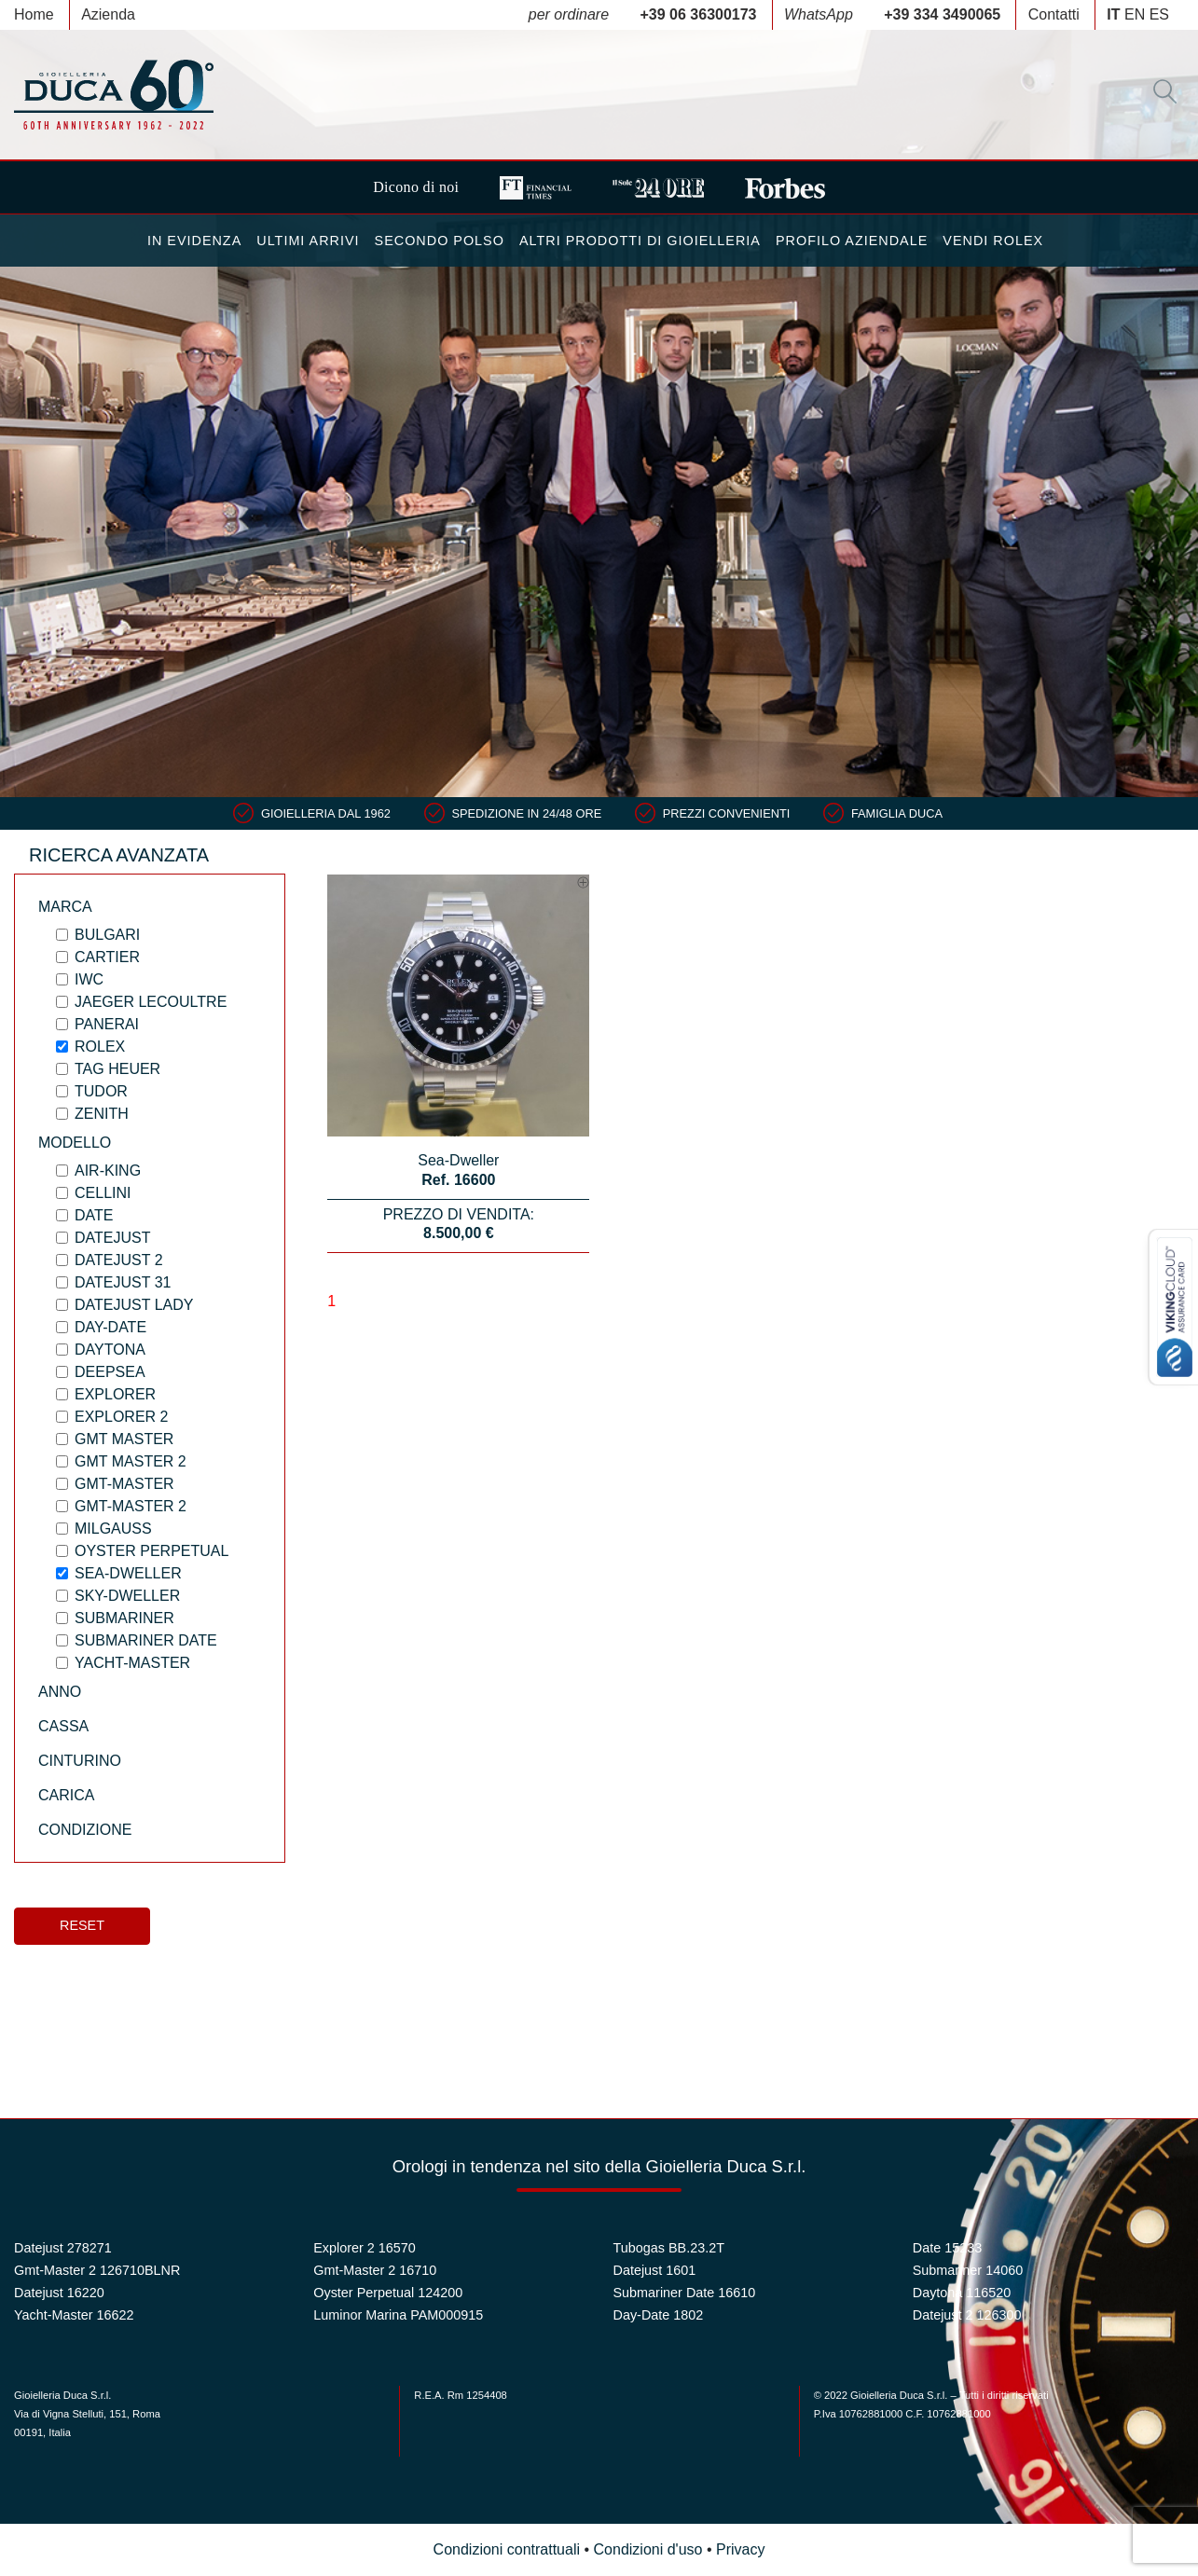 The image size is (1198, 2576). What do you see at coordinates (364, 2247) in the screenshot?
I see `Explorer 2 16570` at bounding box center [364, 2247].